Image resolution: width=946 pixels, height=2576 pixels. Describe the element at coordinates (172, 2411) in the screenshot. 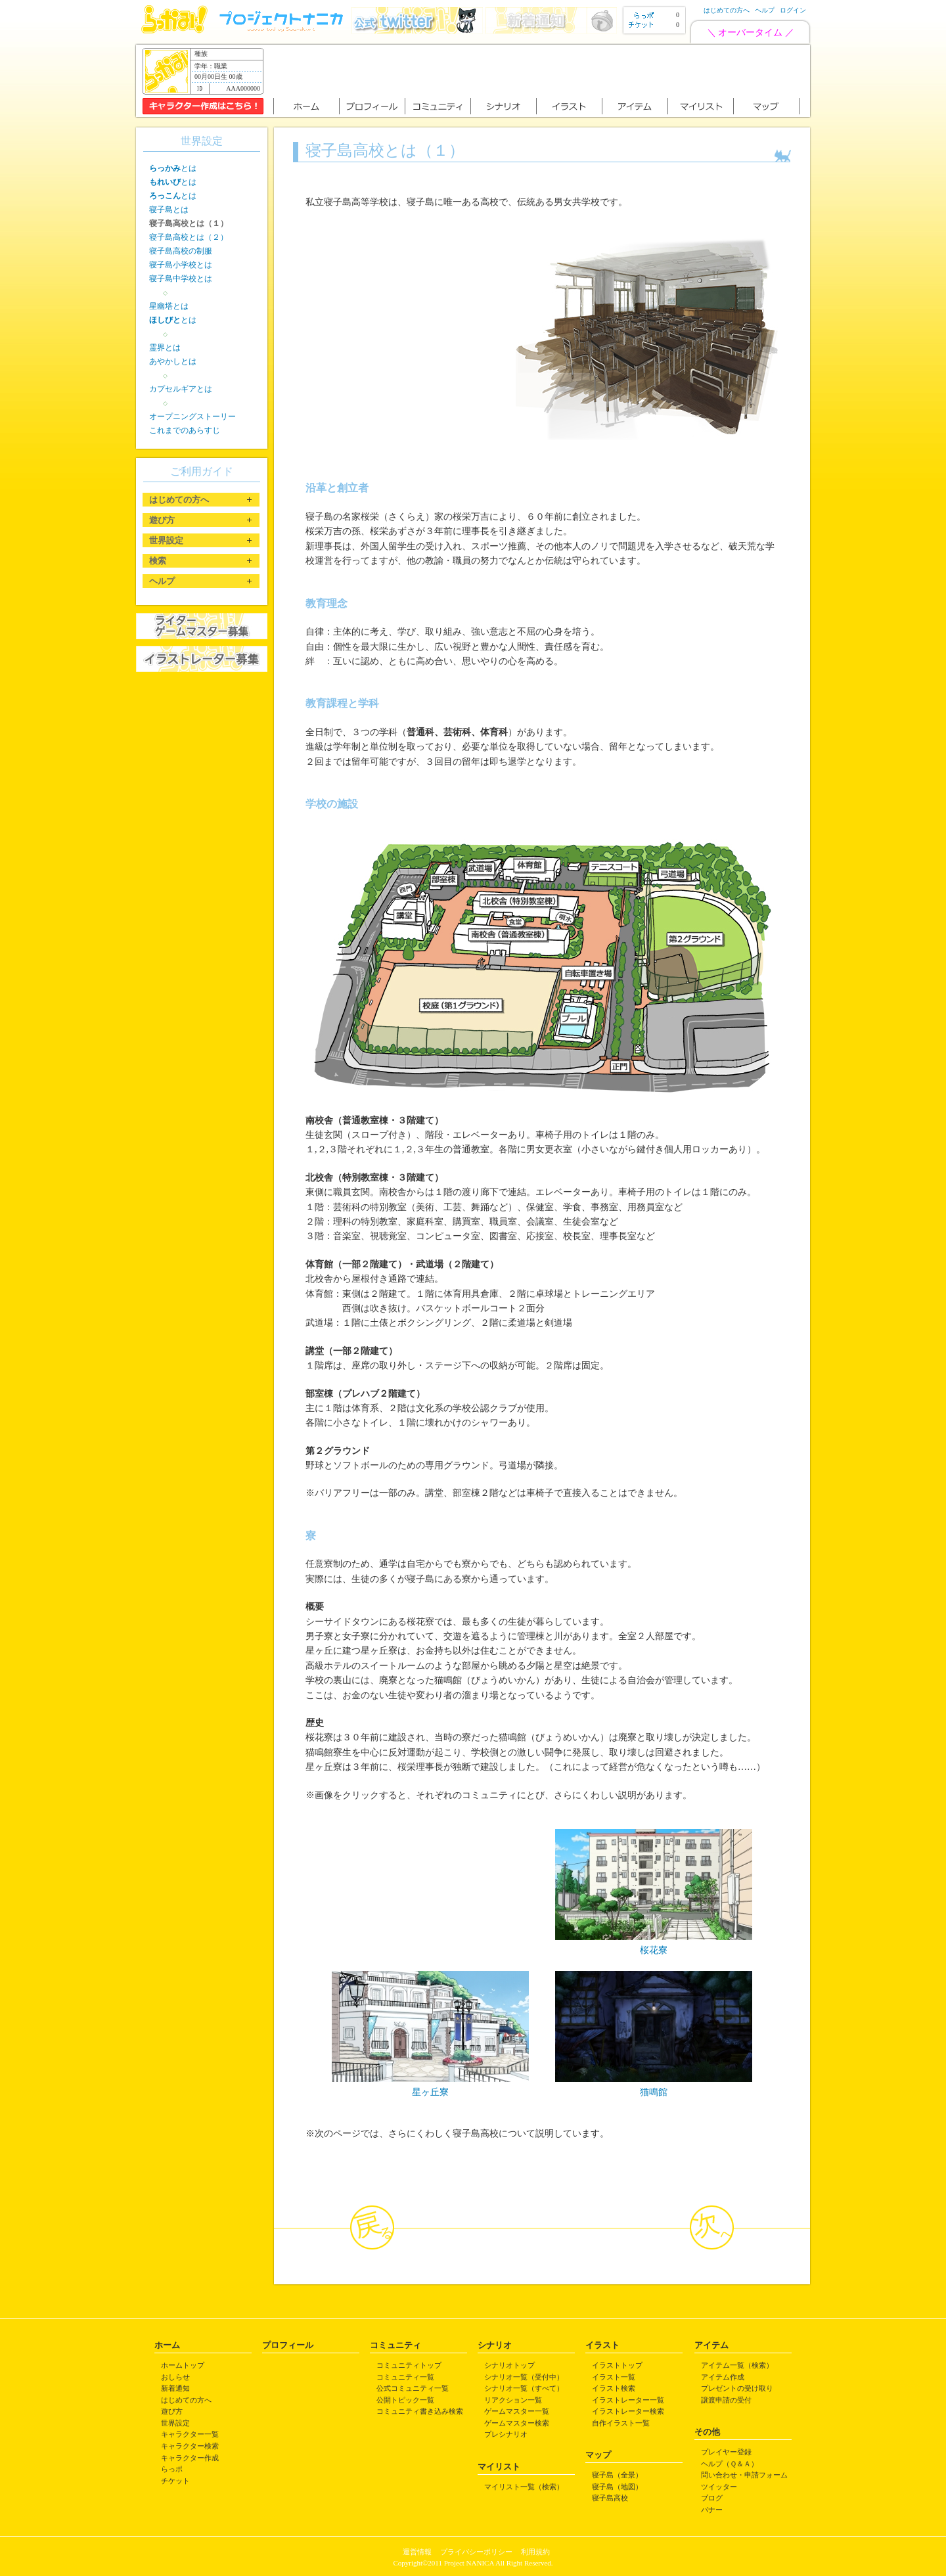

I see `遊び方` at that location.